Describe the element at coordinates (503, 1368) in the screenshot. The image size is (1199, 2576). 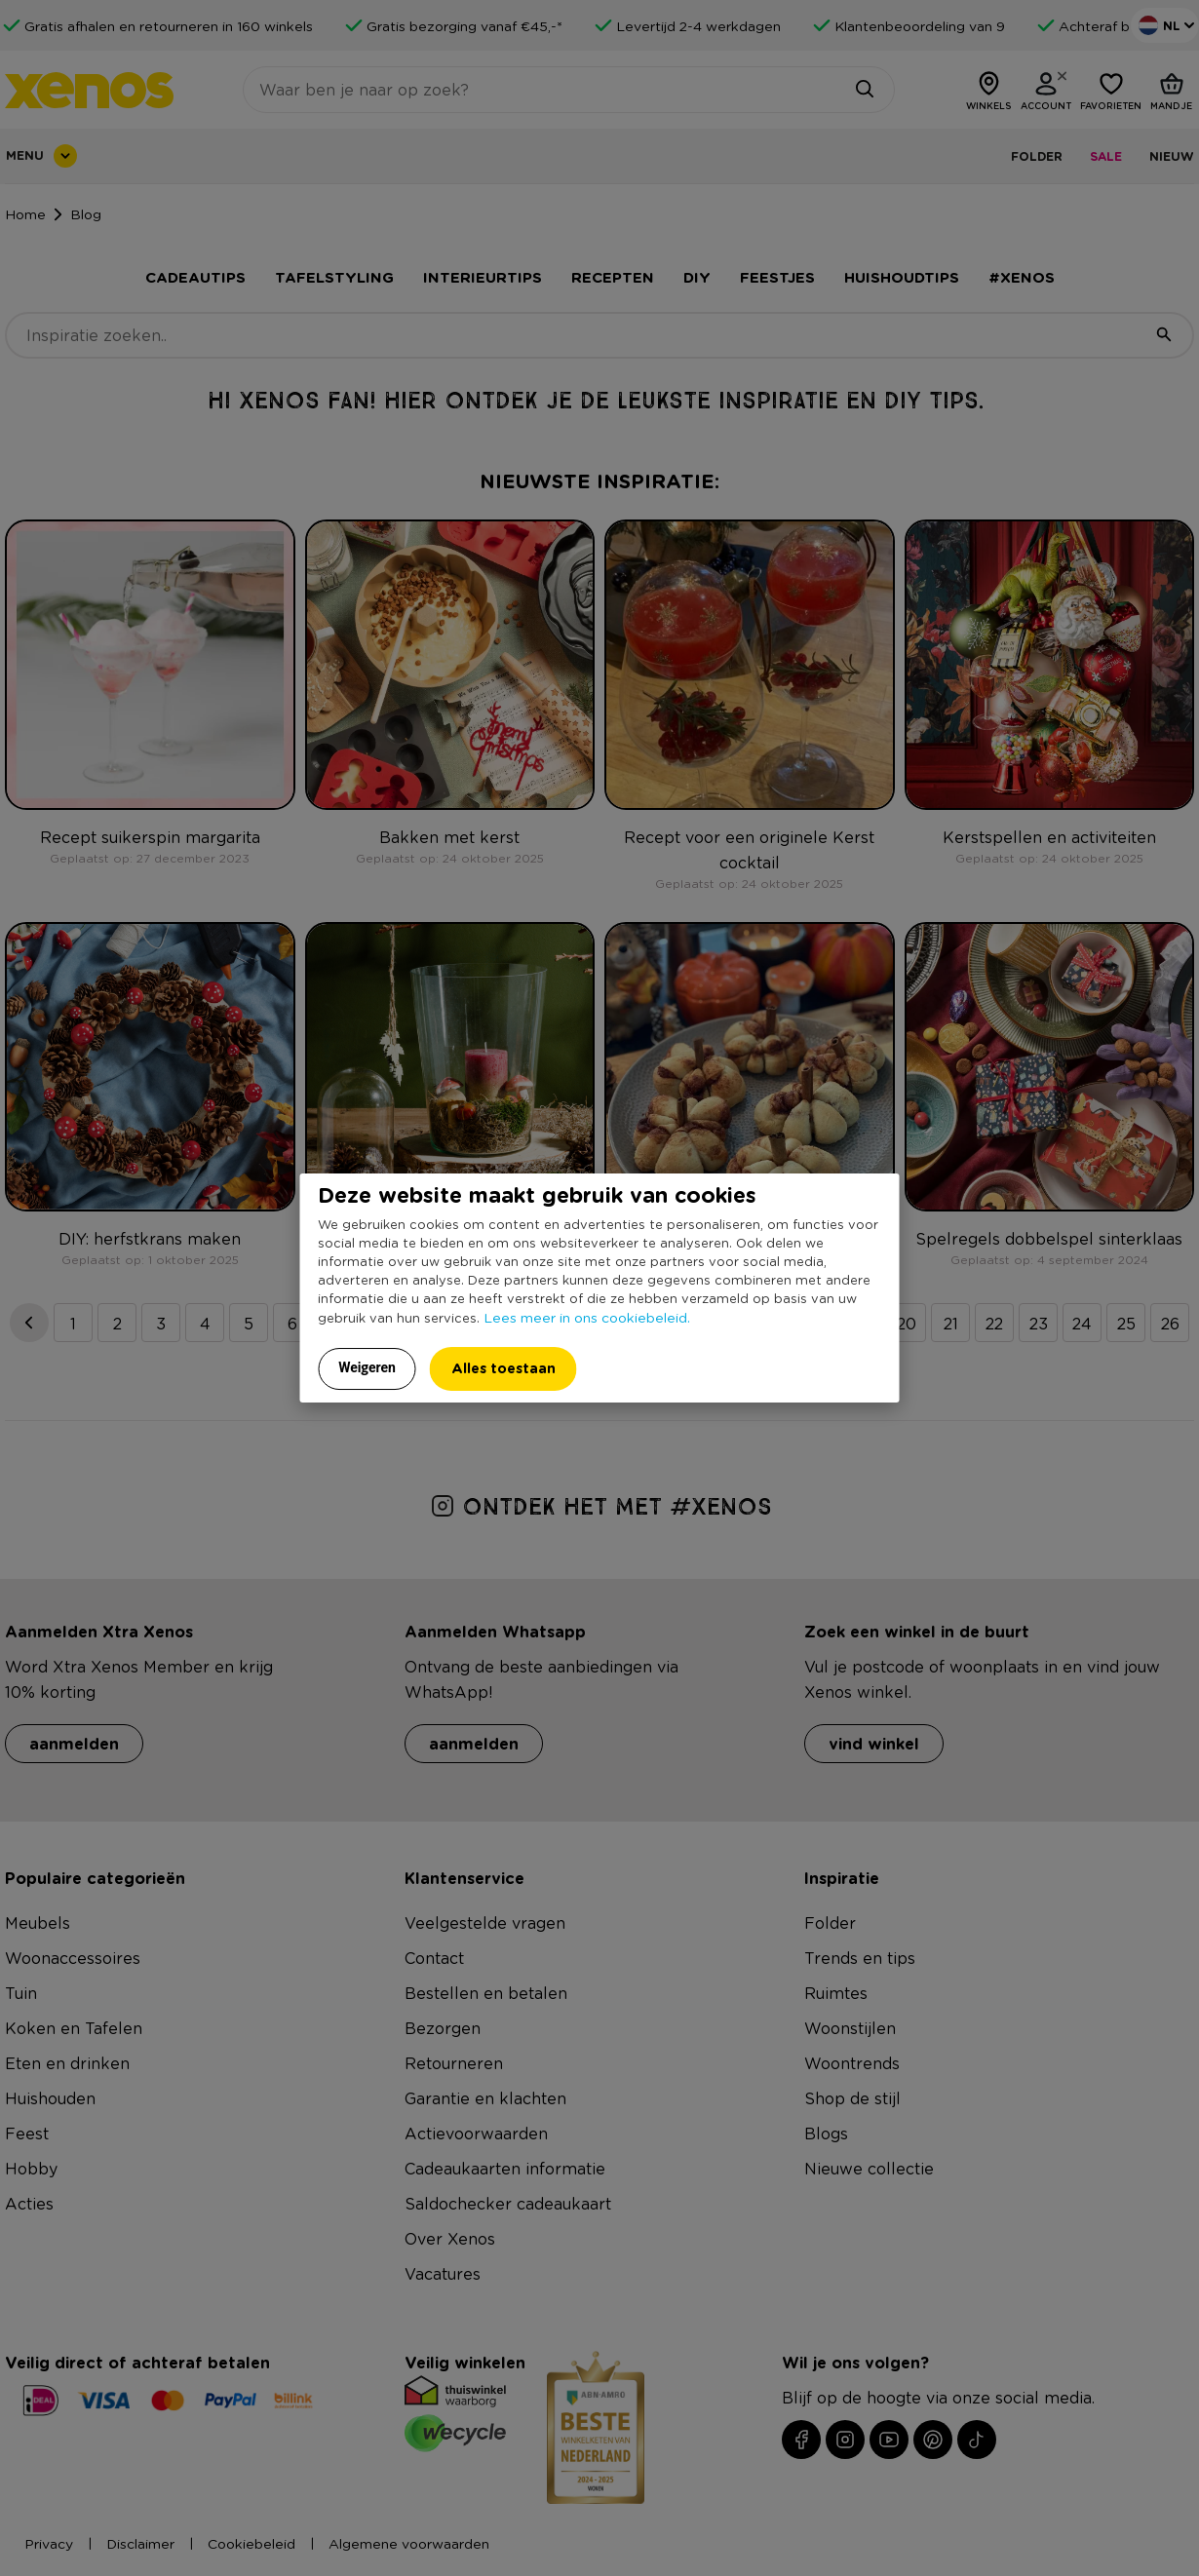
I see `Alles toestaan` at that location.